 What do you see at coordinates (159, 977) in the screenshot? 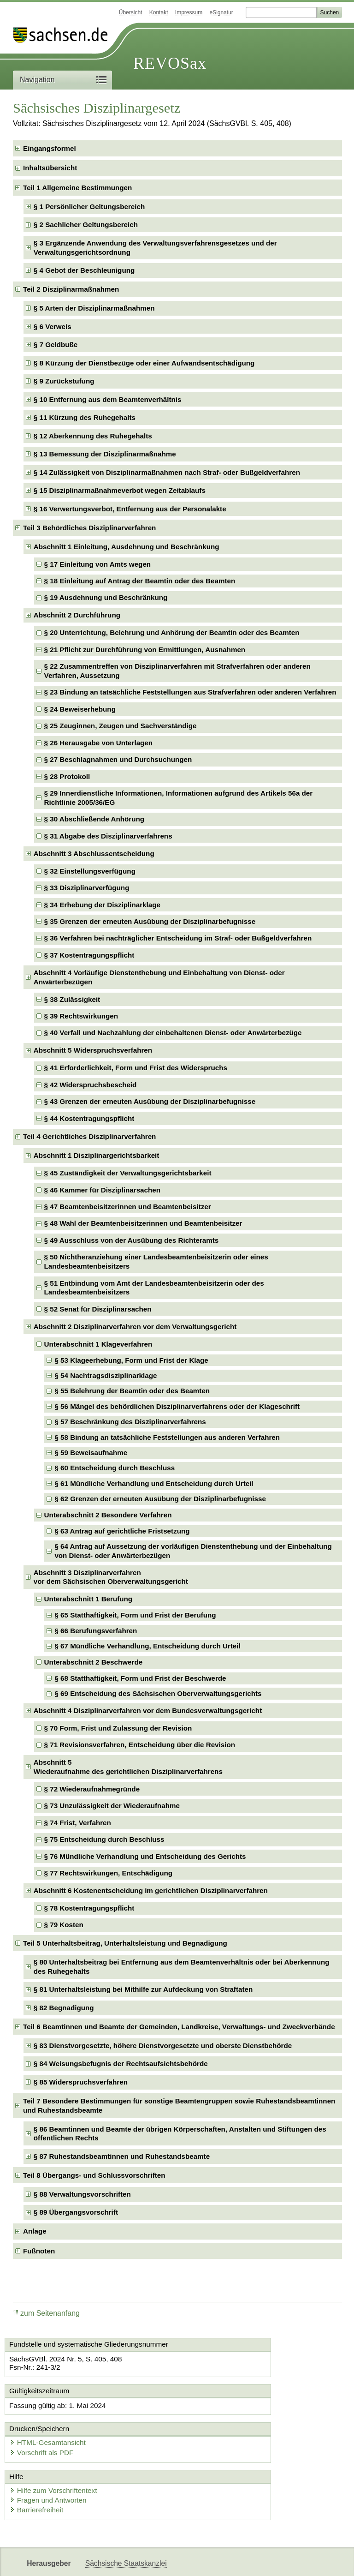
I see `Abschnitt 4 Vorläufige Dienstenthebung und Einbehaltung von Dienst- oder Anwärterbezügen [checkbox]` at bounding box center [159, 977].